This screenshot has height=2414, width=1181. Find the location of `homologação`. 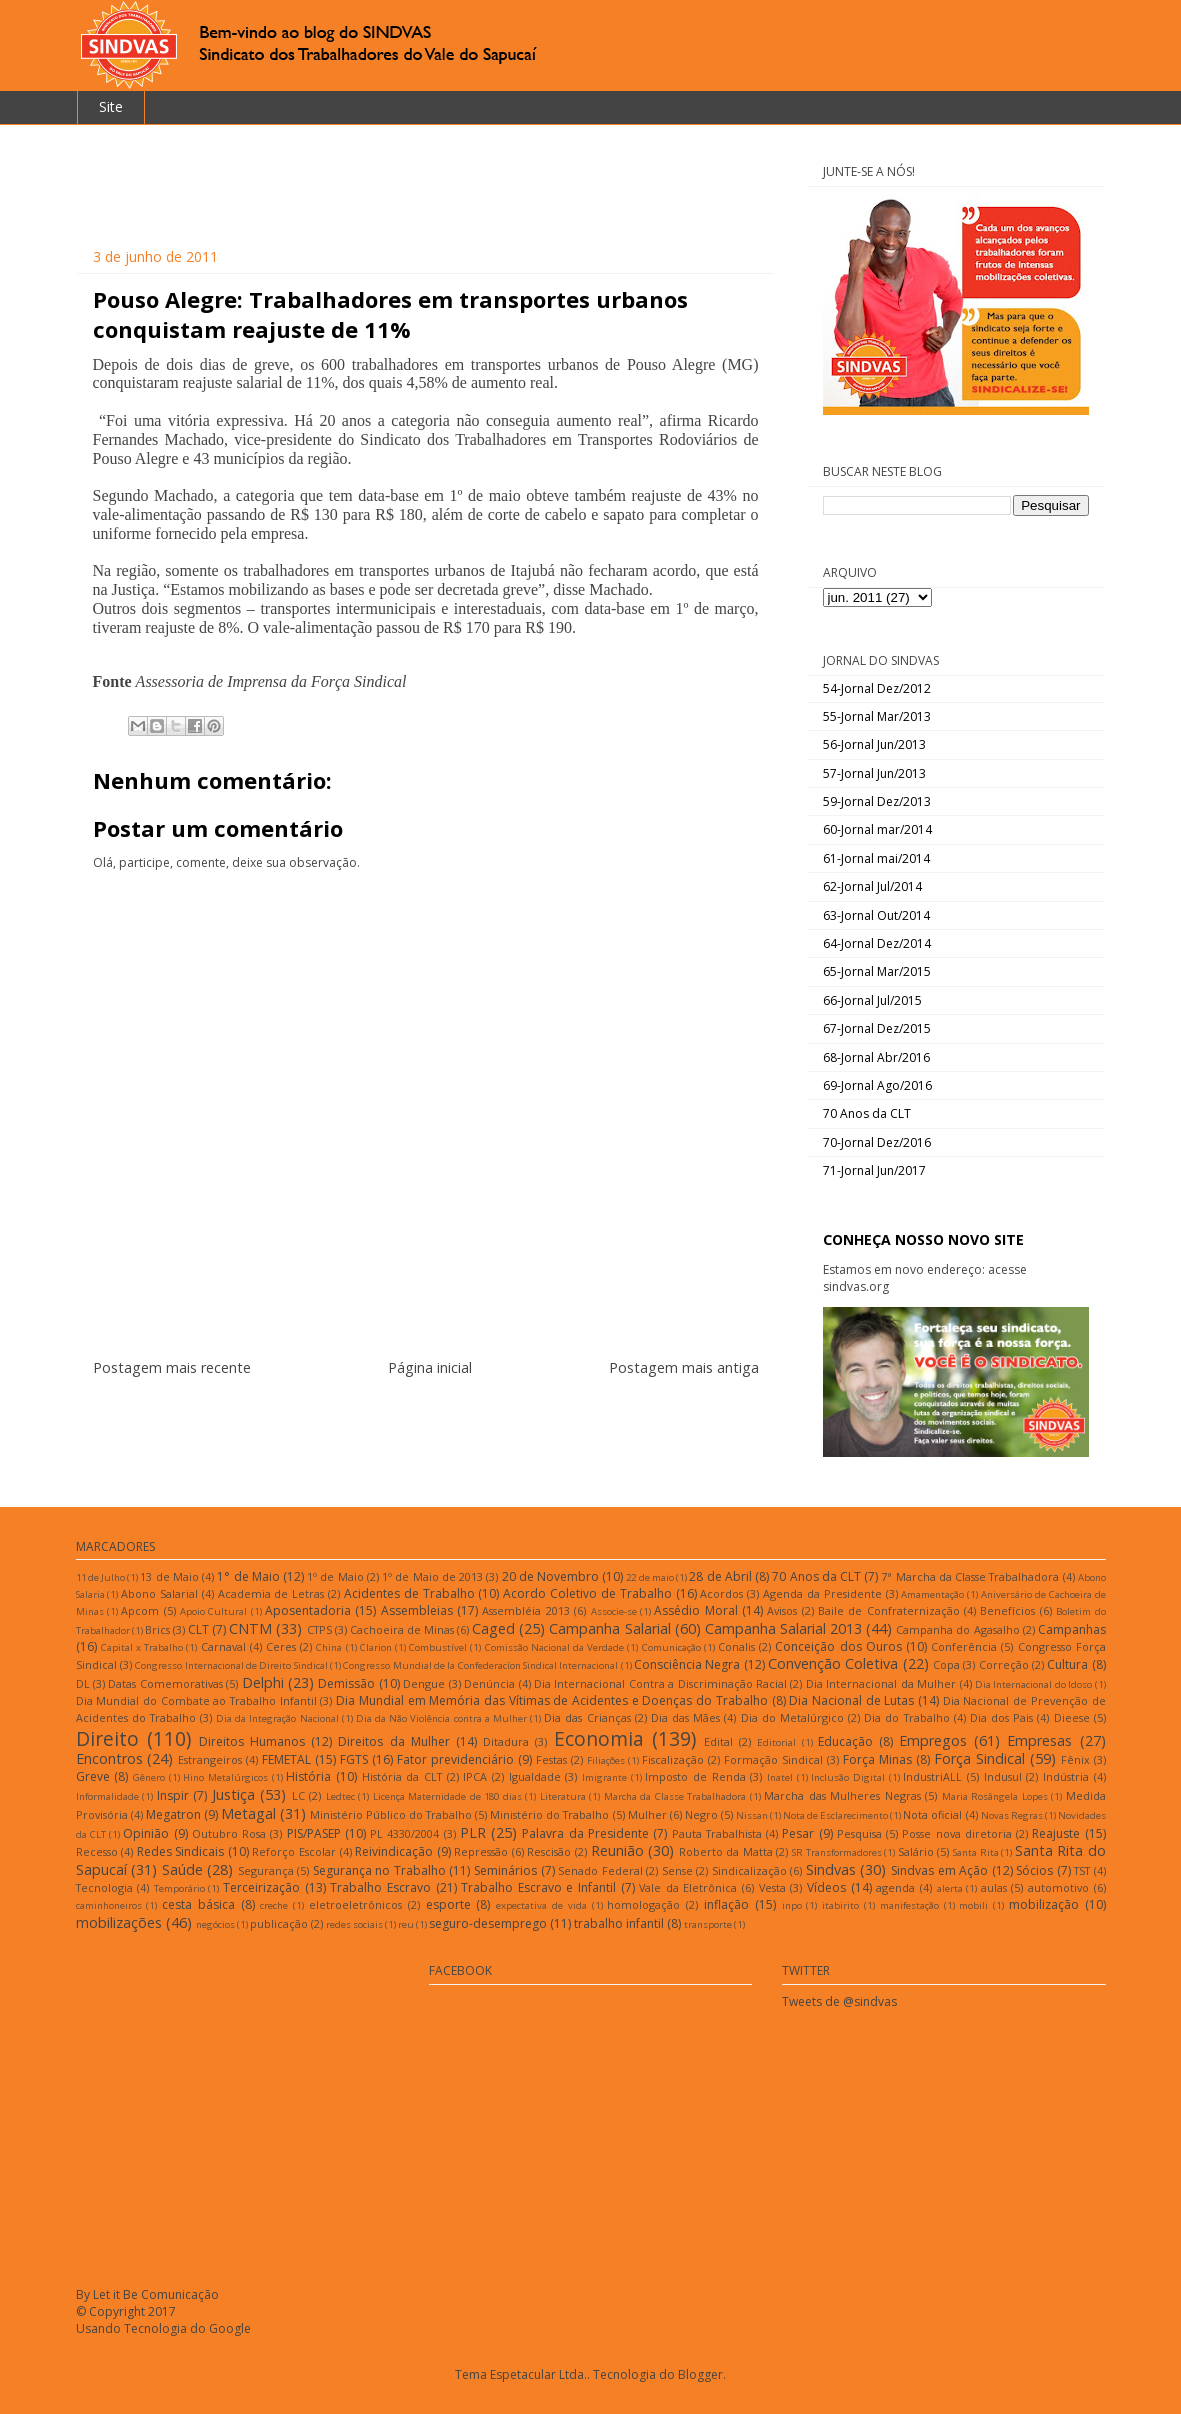

homologação is located at coordinates (643, 1904).